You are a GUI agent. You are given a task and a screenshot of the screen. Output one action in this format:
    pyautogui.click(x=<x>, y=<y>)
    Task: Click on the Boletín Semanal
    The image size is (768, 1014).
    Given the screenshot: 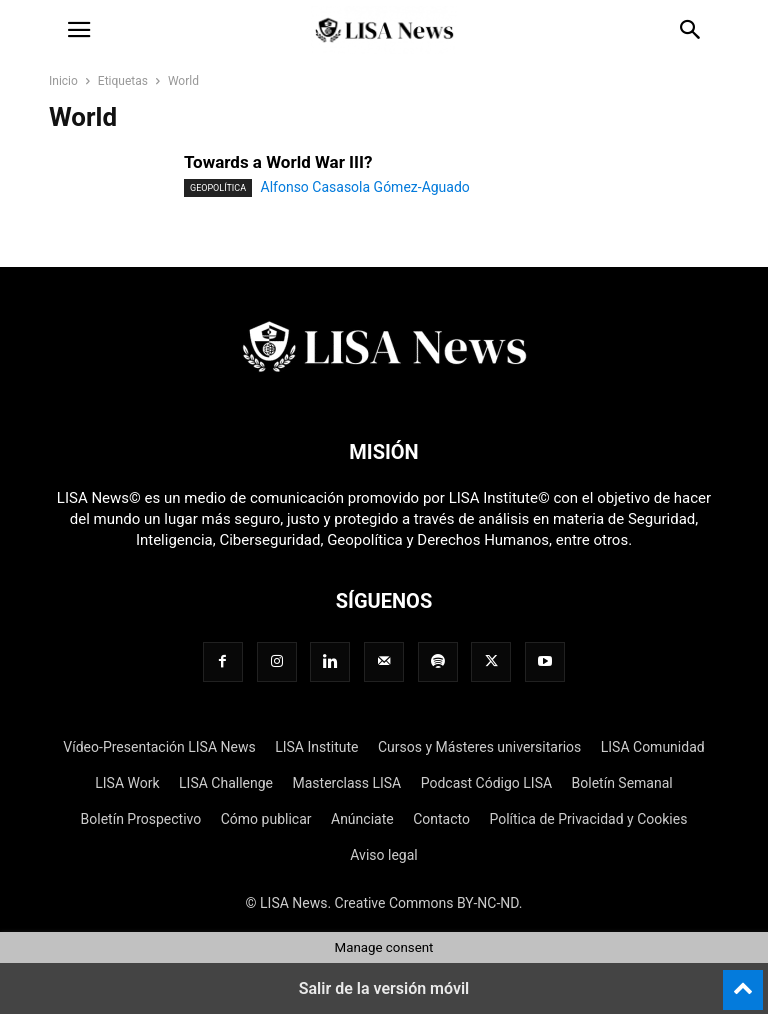 What is the action you would take?
    pyautogui.click(x=622, y=783)
    